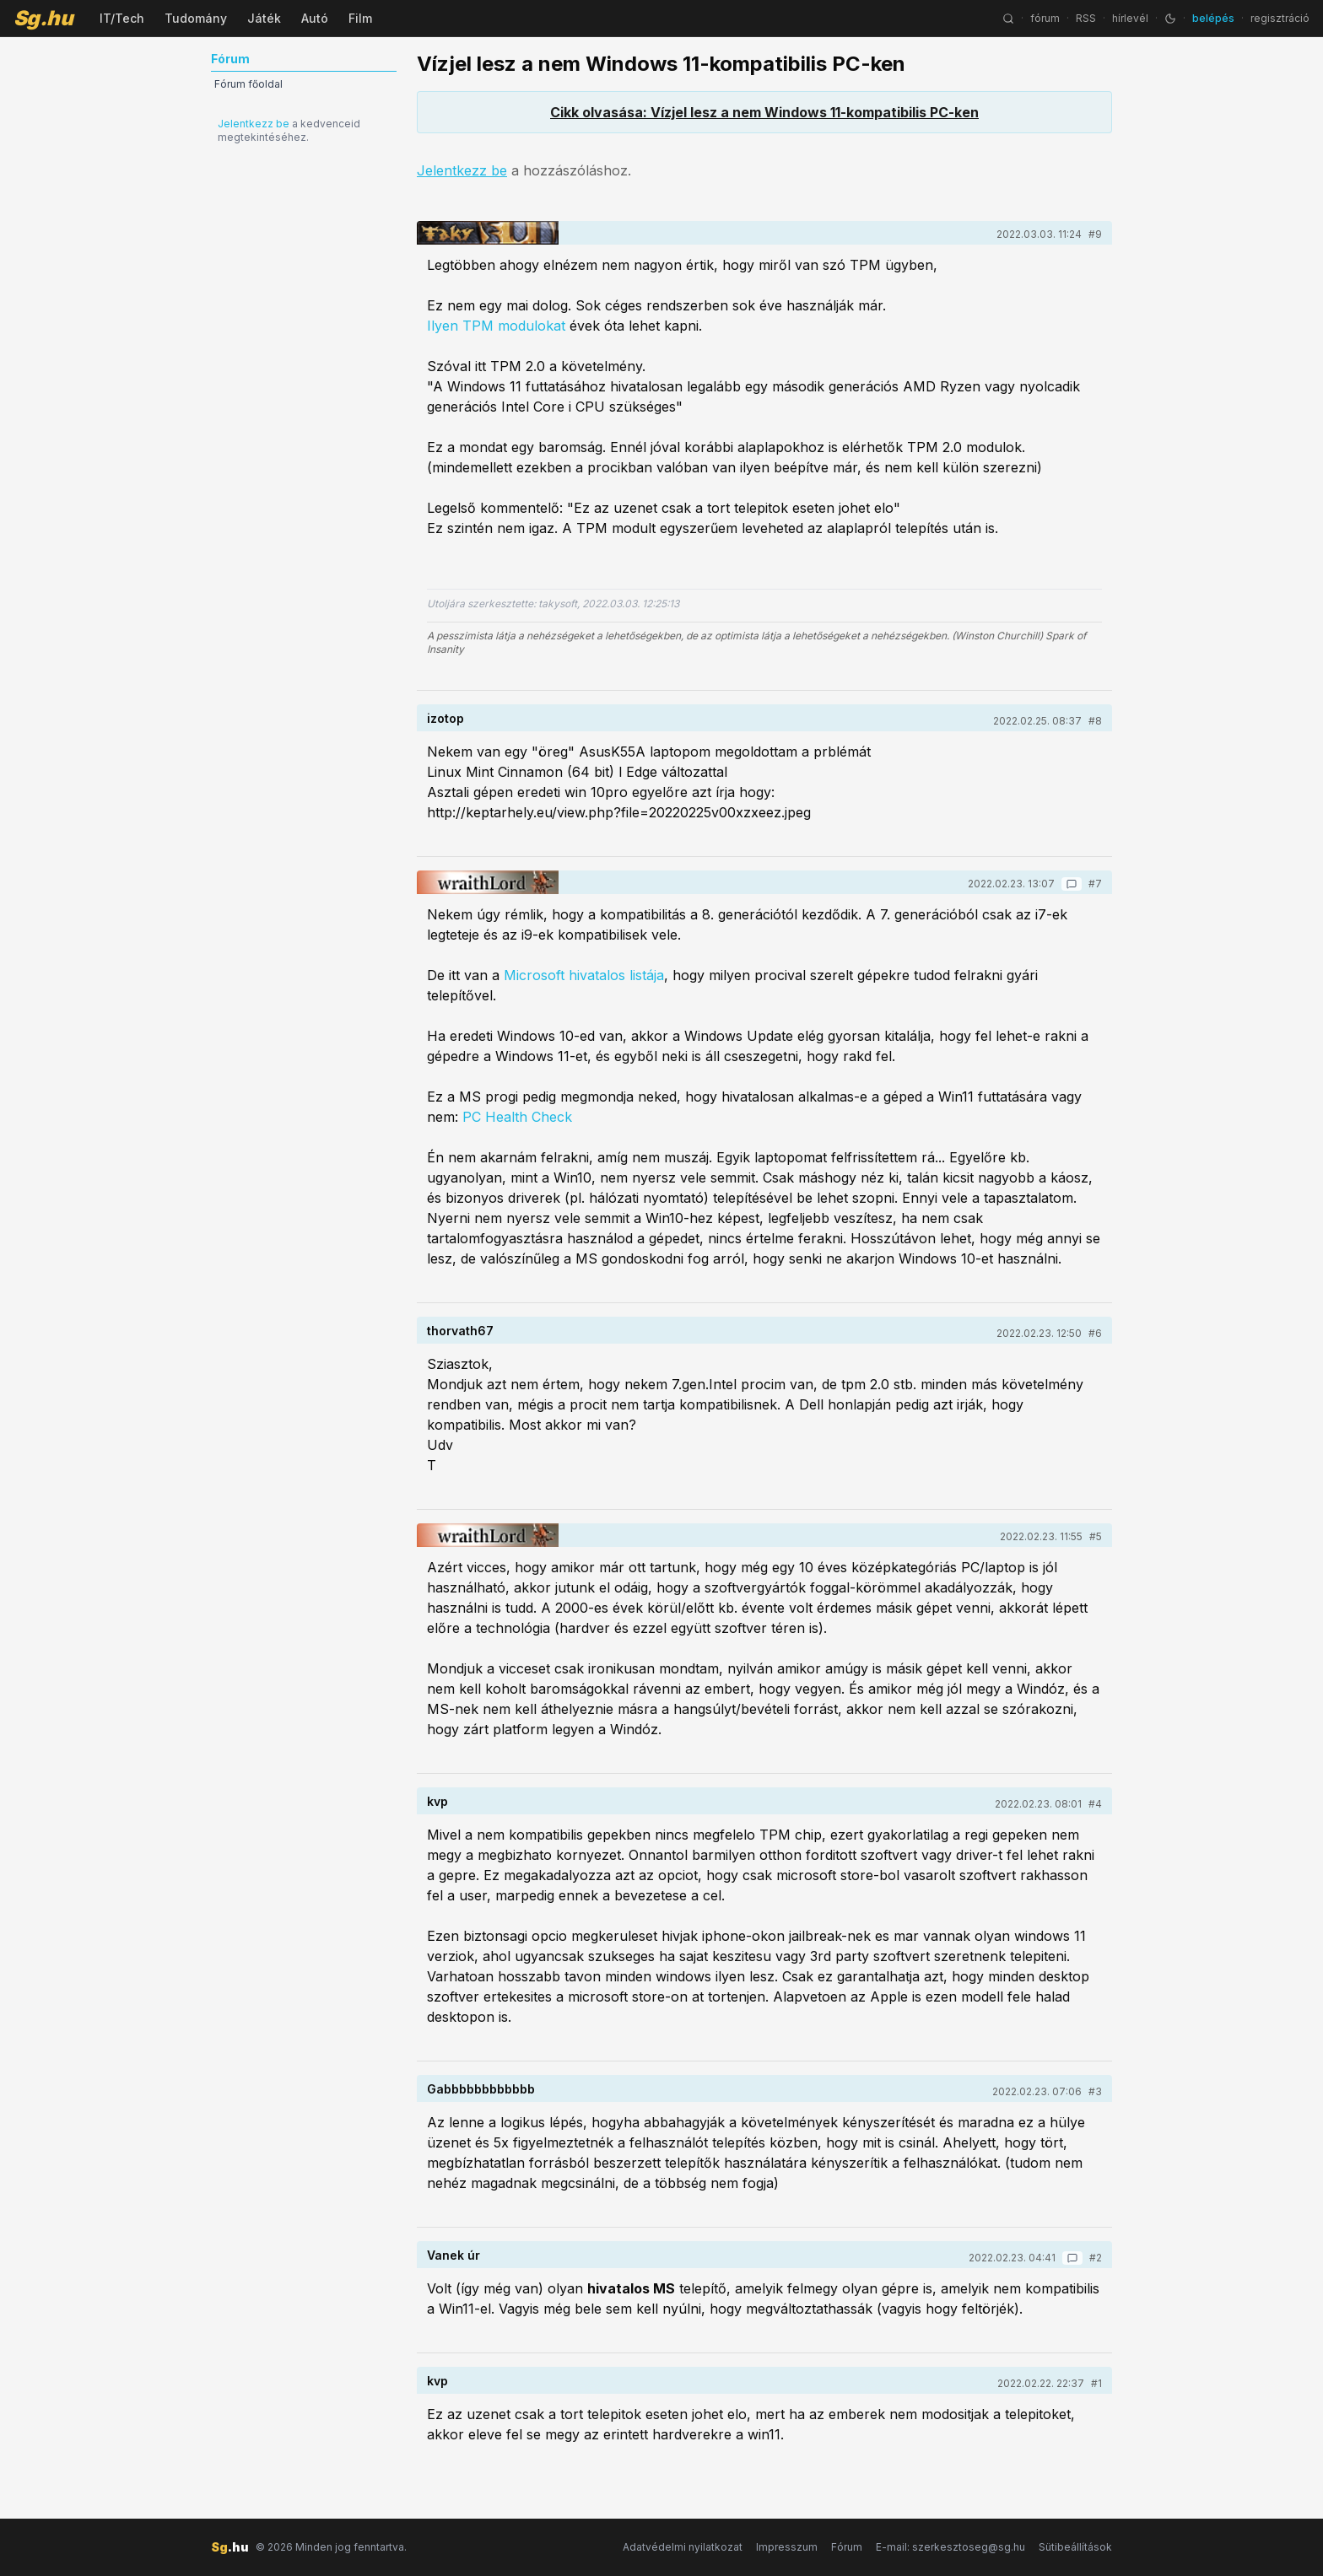 The width and height of the screenshot is (1323, 2576). Describe the element at coordinates (682, 2547) in the screenshot. I see `Adatvédelmi nyilatkozat` at that location.